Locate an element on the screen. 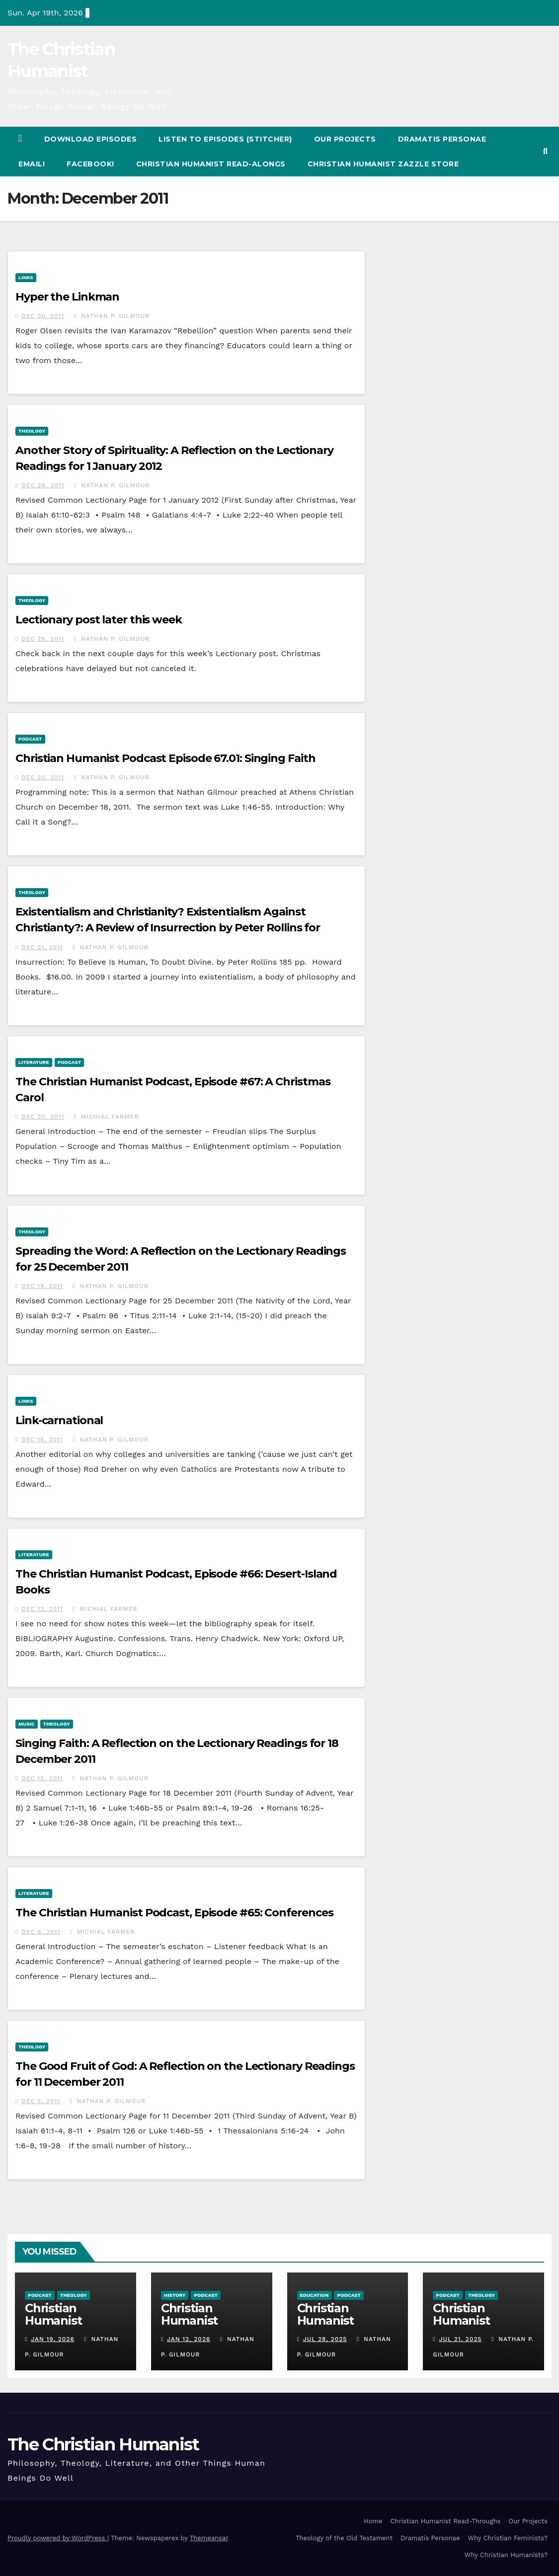  Michial Farmer is located at coordinates (106, 1116).